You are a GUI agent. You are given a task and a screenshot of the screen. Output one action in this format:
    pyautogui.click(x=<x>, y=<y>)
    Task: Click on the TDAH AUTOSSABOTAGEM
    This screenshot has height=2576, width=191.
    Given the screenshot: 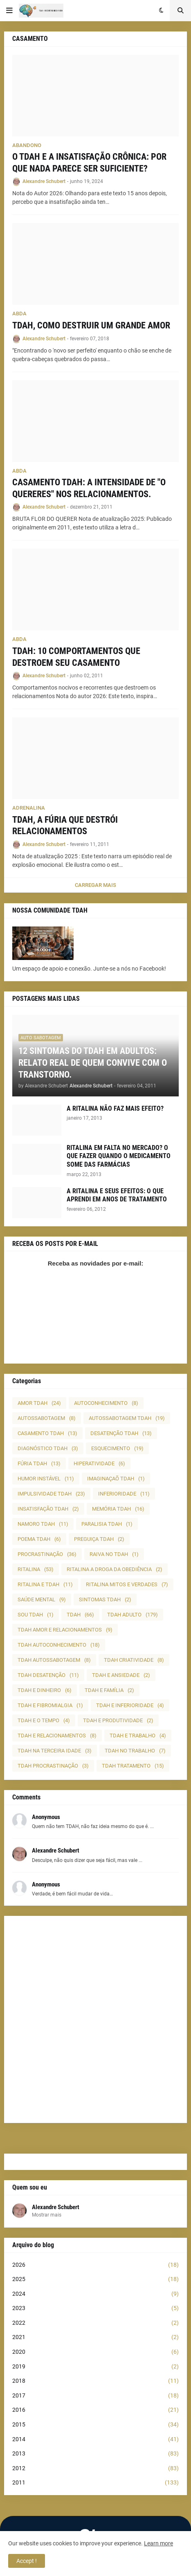 What is the action you would take?
    pyautogui.click(x=54, y=1660)
    